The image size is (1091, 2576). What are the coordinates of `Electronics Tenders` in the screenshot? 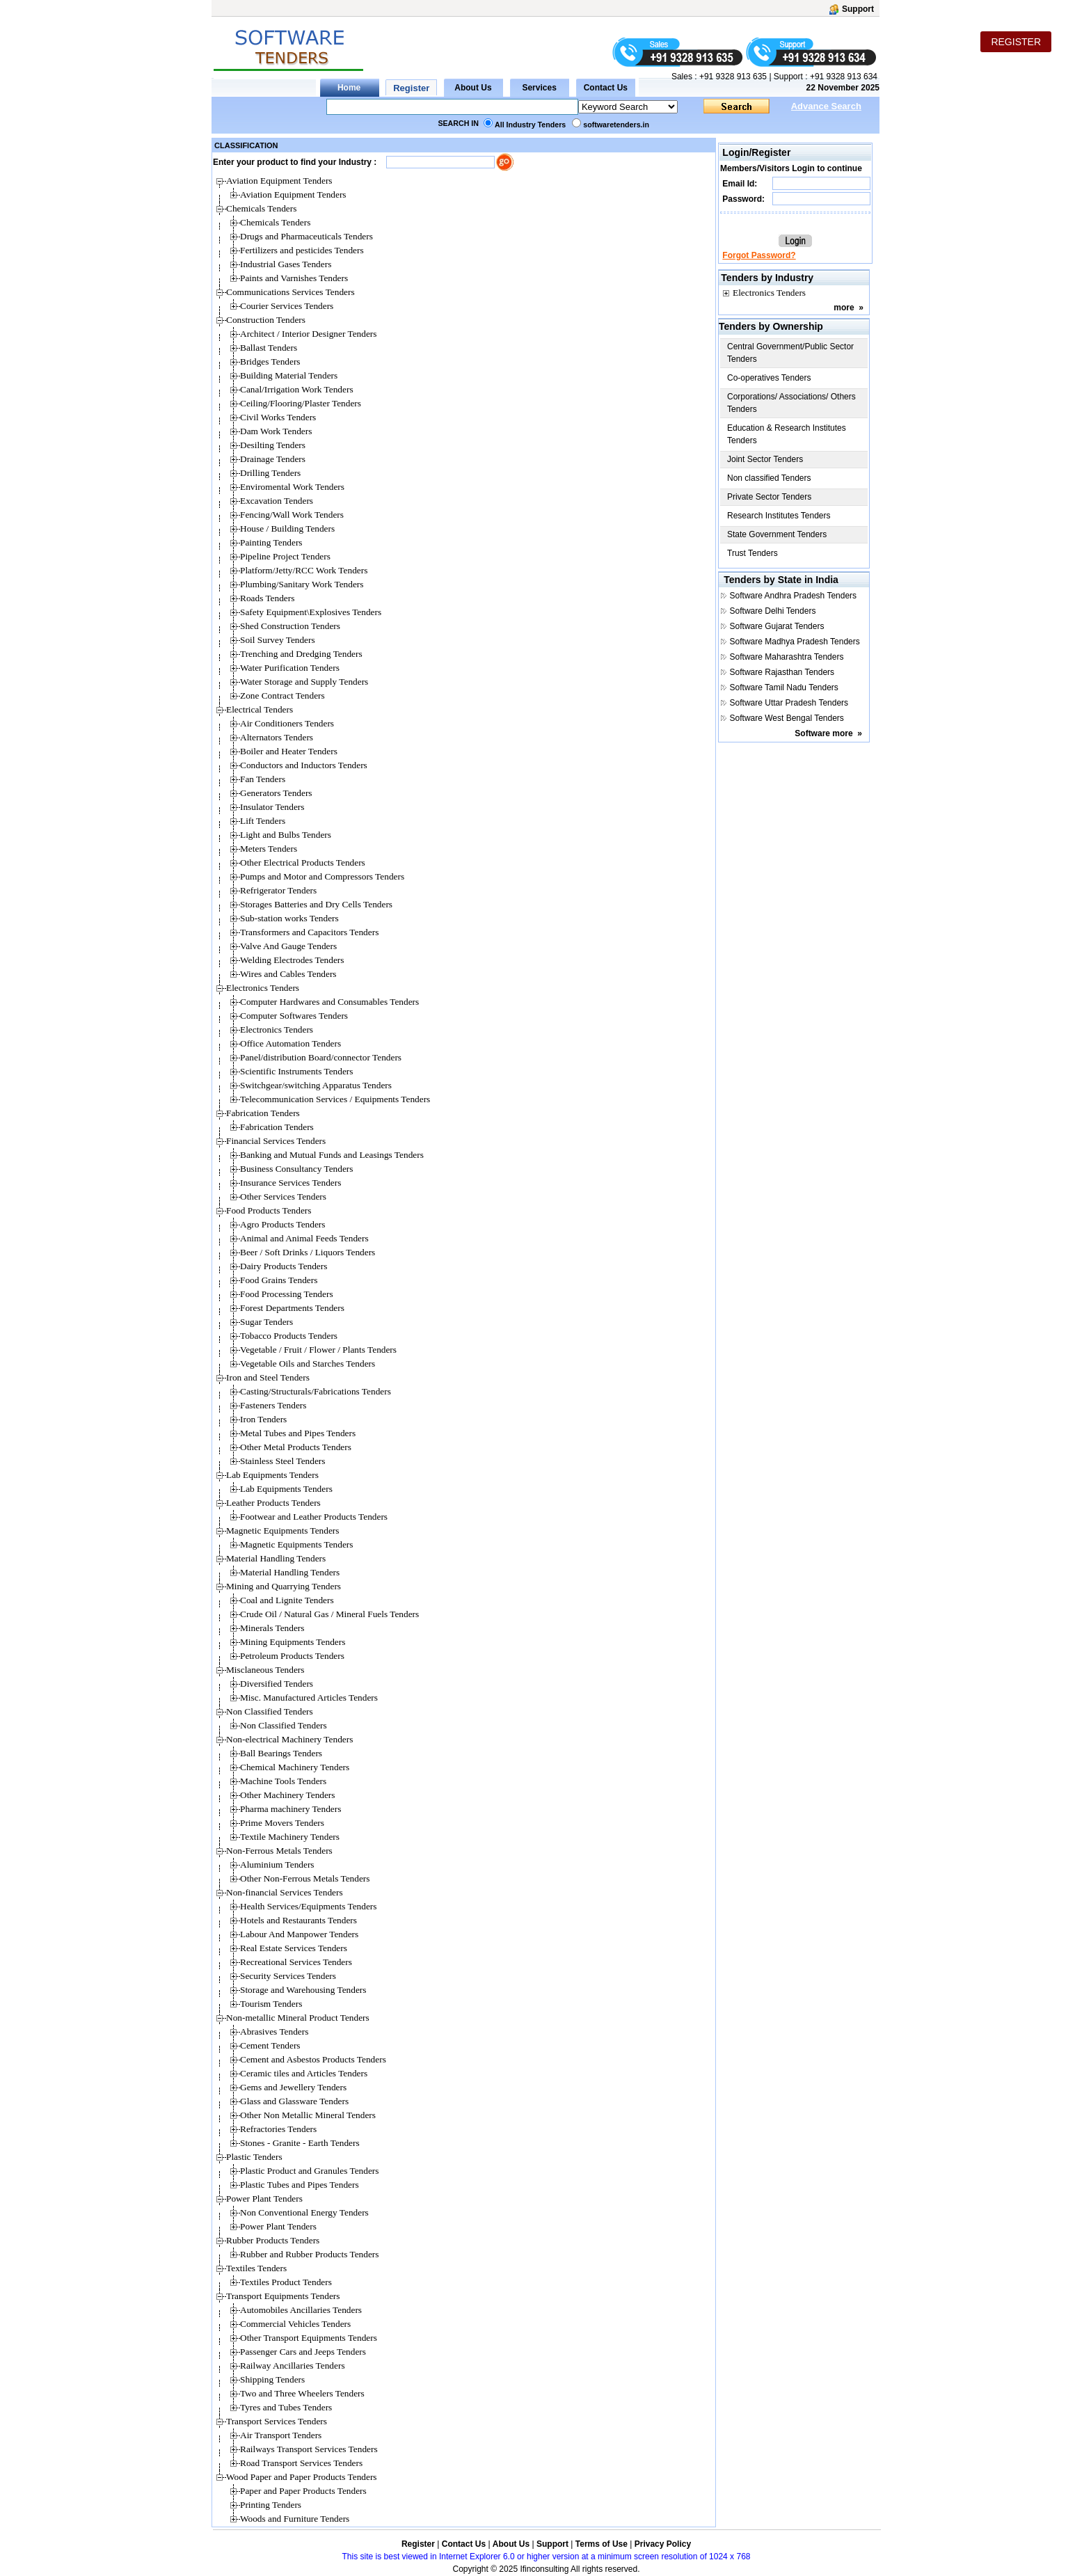 It's located at (276, 1029).